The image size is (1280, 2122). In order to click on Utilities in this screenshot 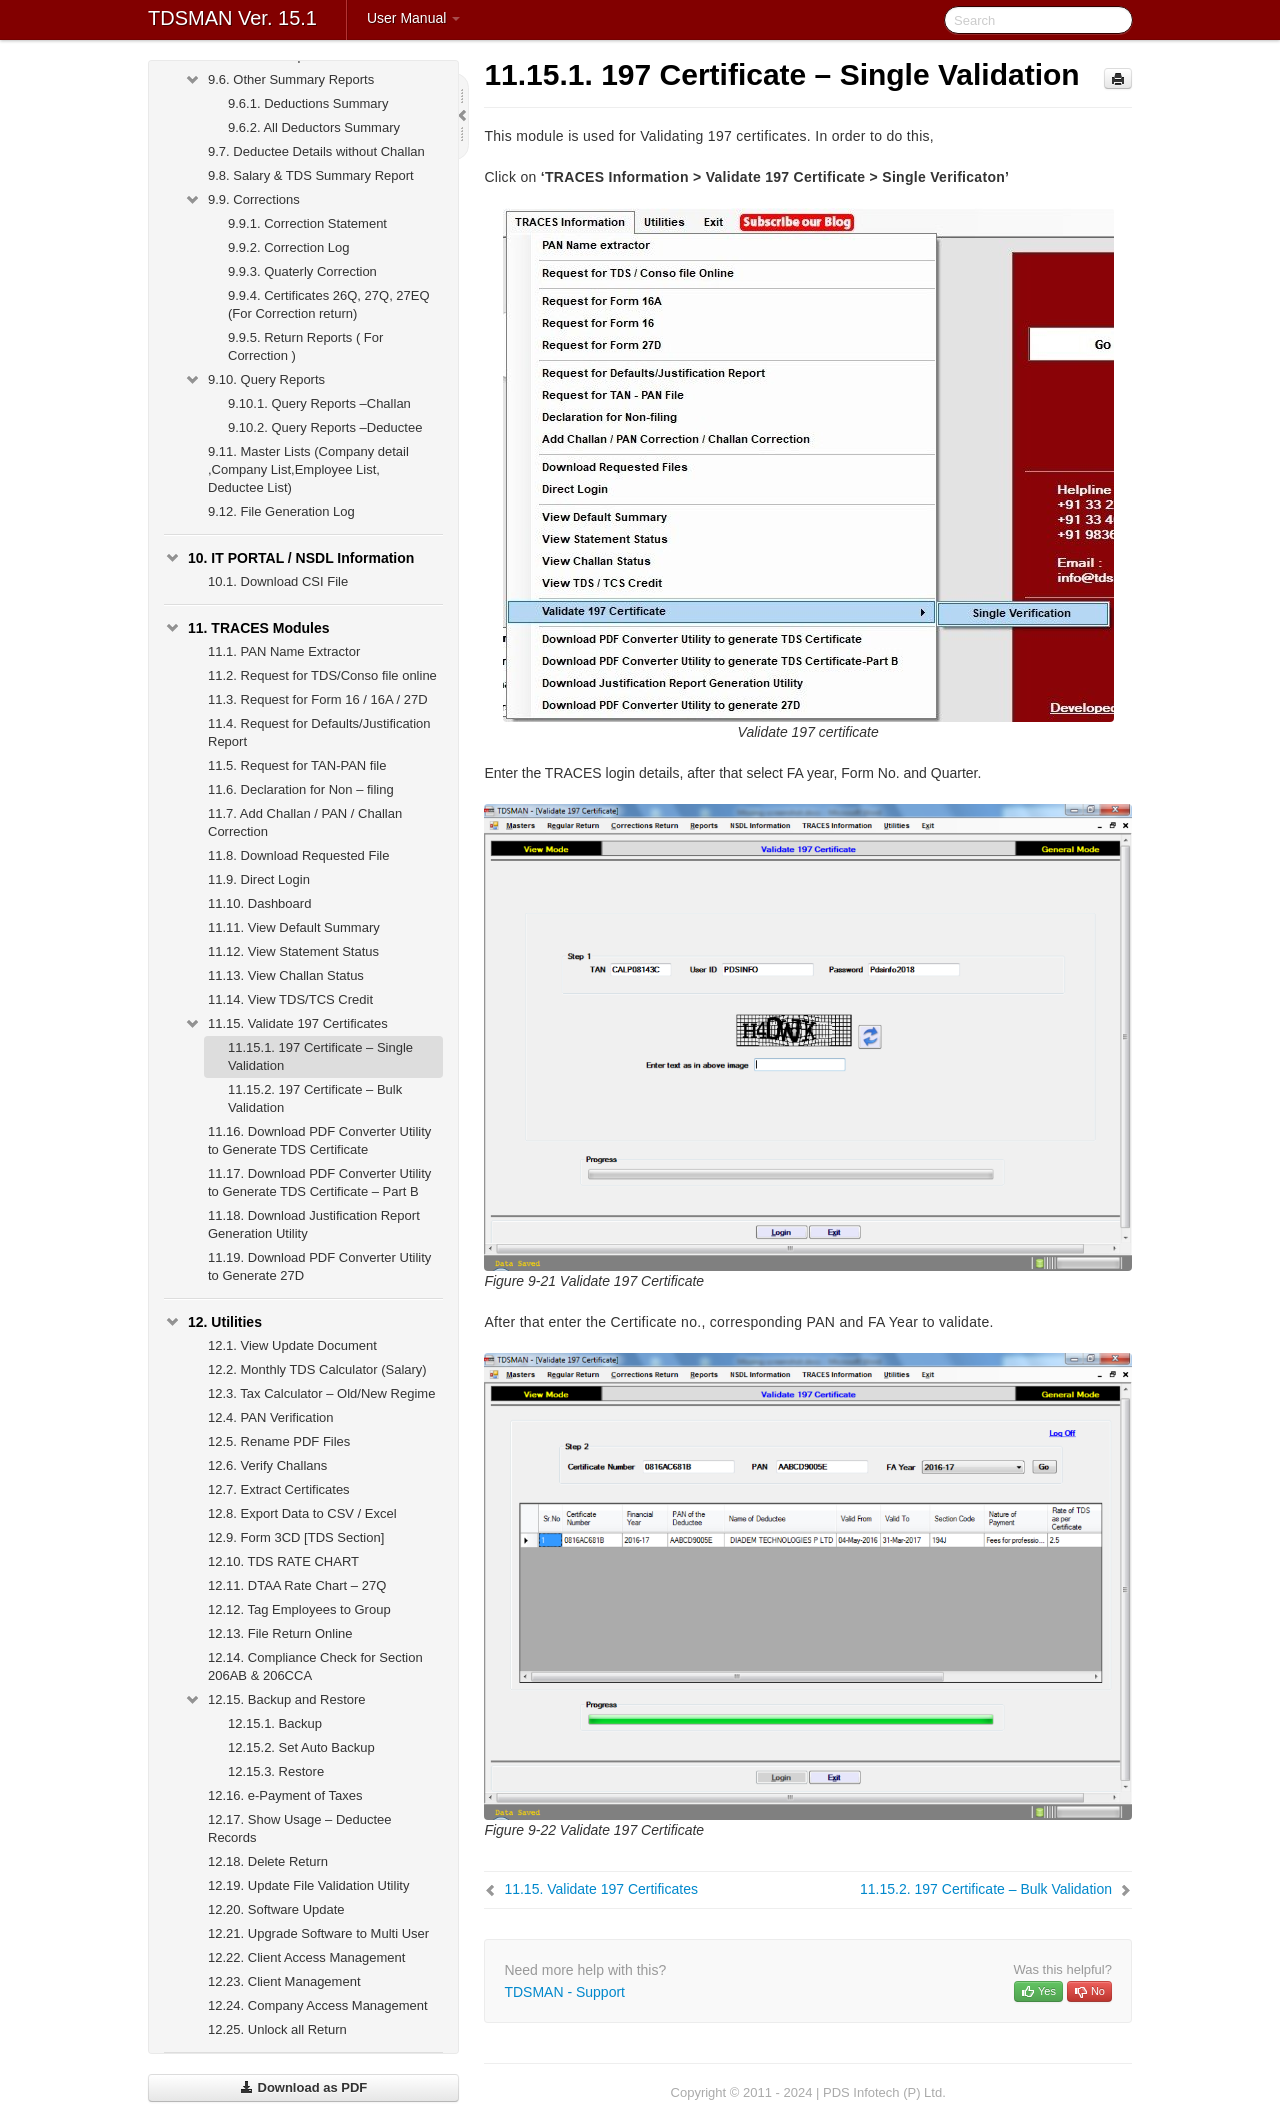, I will do `click(213, 1322)`.